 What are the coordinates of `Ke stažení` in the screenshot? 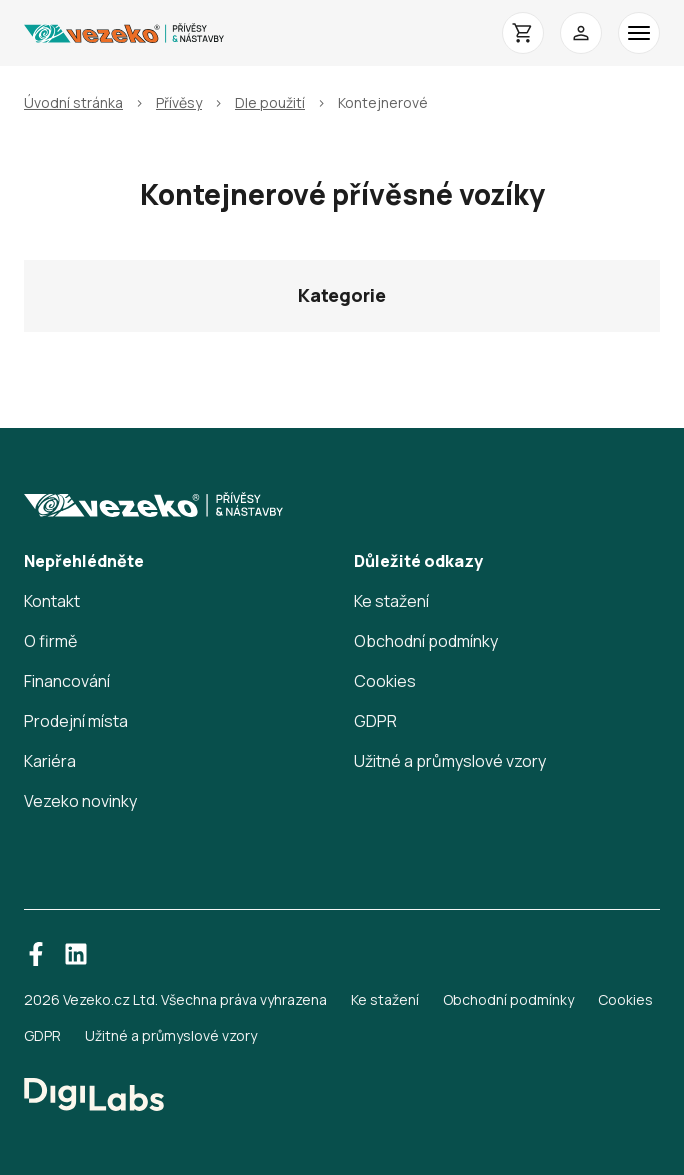 It's located at (391, 601).